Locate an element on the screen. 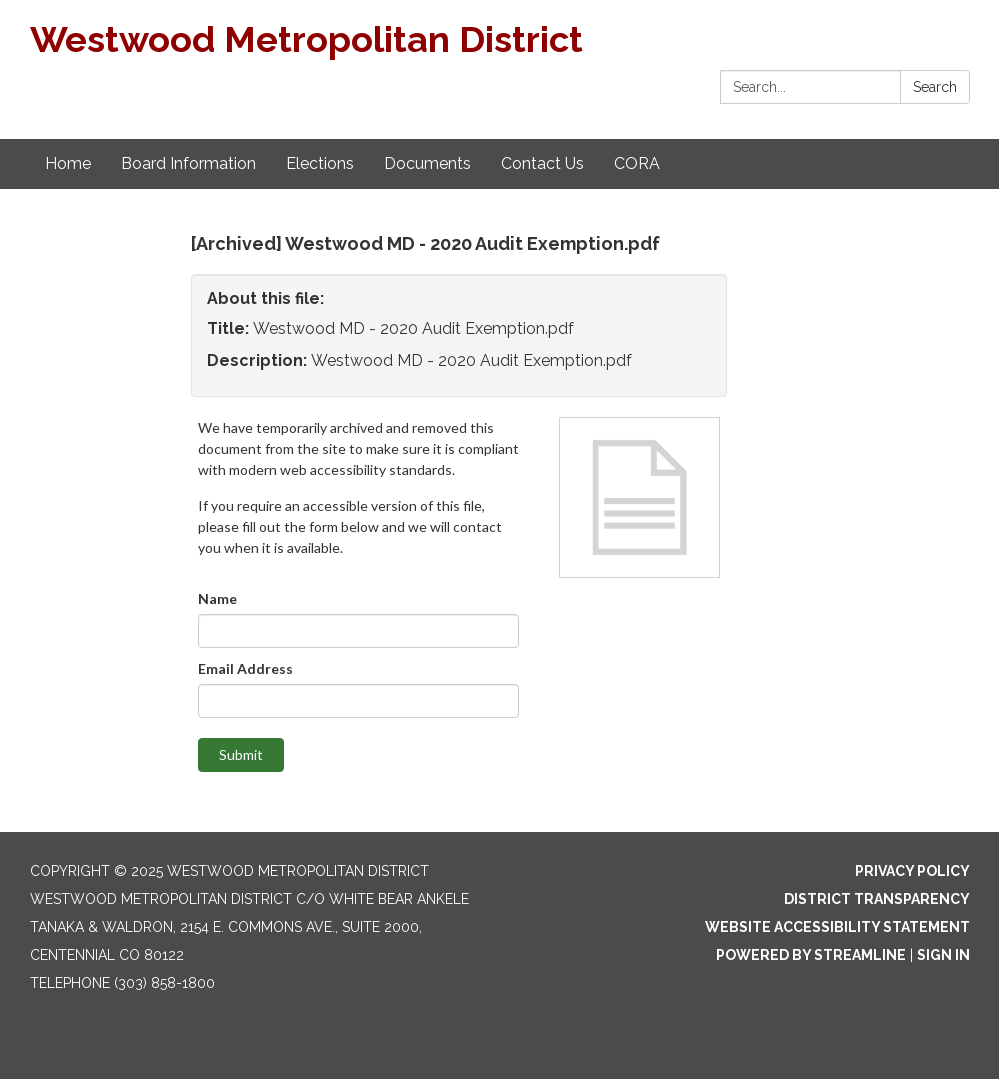  Search is located at coordinates (935, 87).